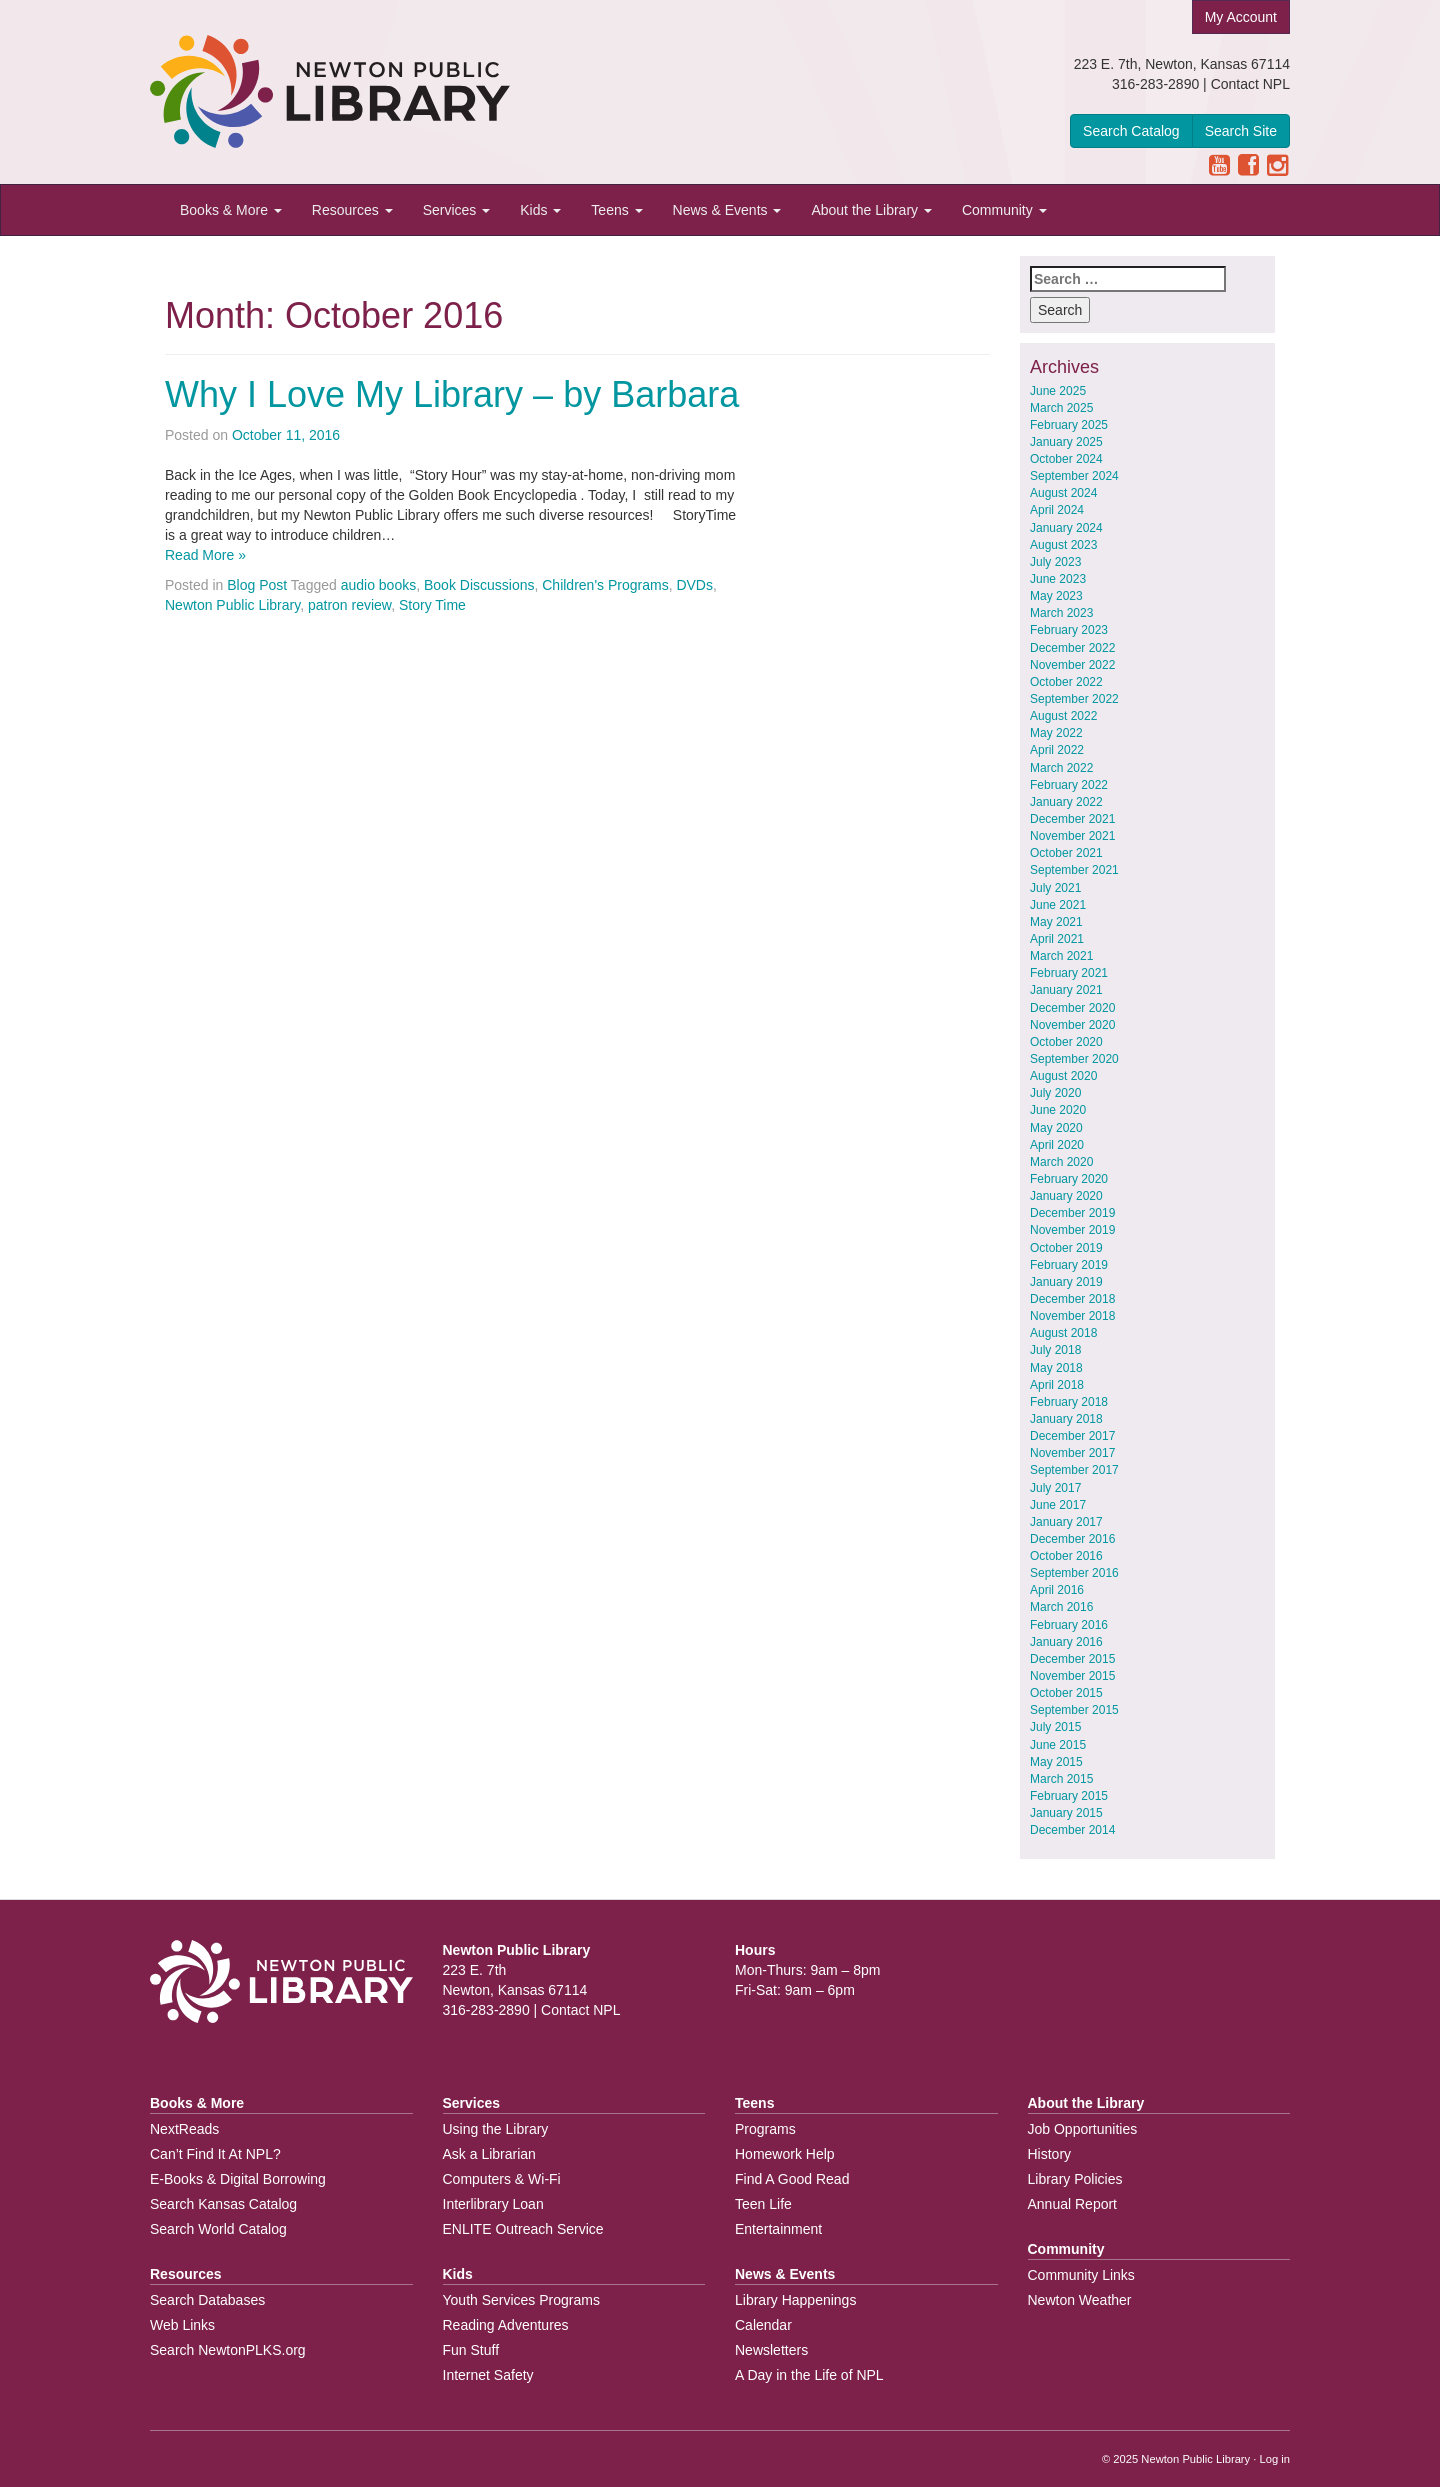 This screenshot has height=2487, width=1440. I want to click on E-Books & Digital Borrowing, so click(238, 2179).